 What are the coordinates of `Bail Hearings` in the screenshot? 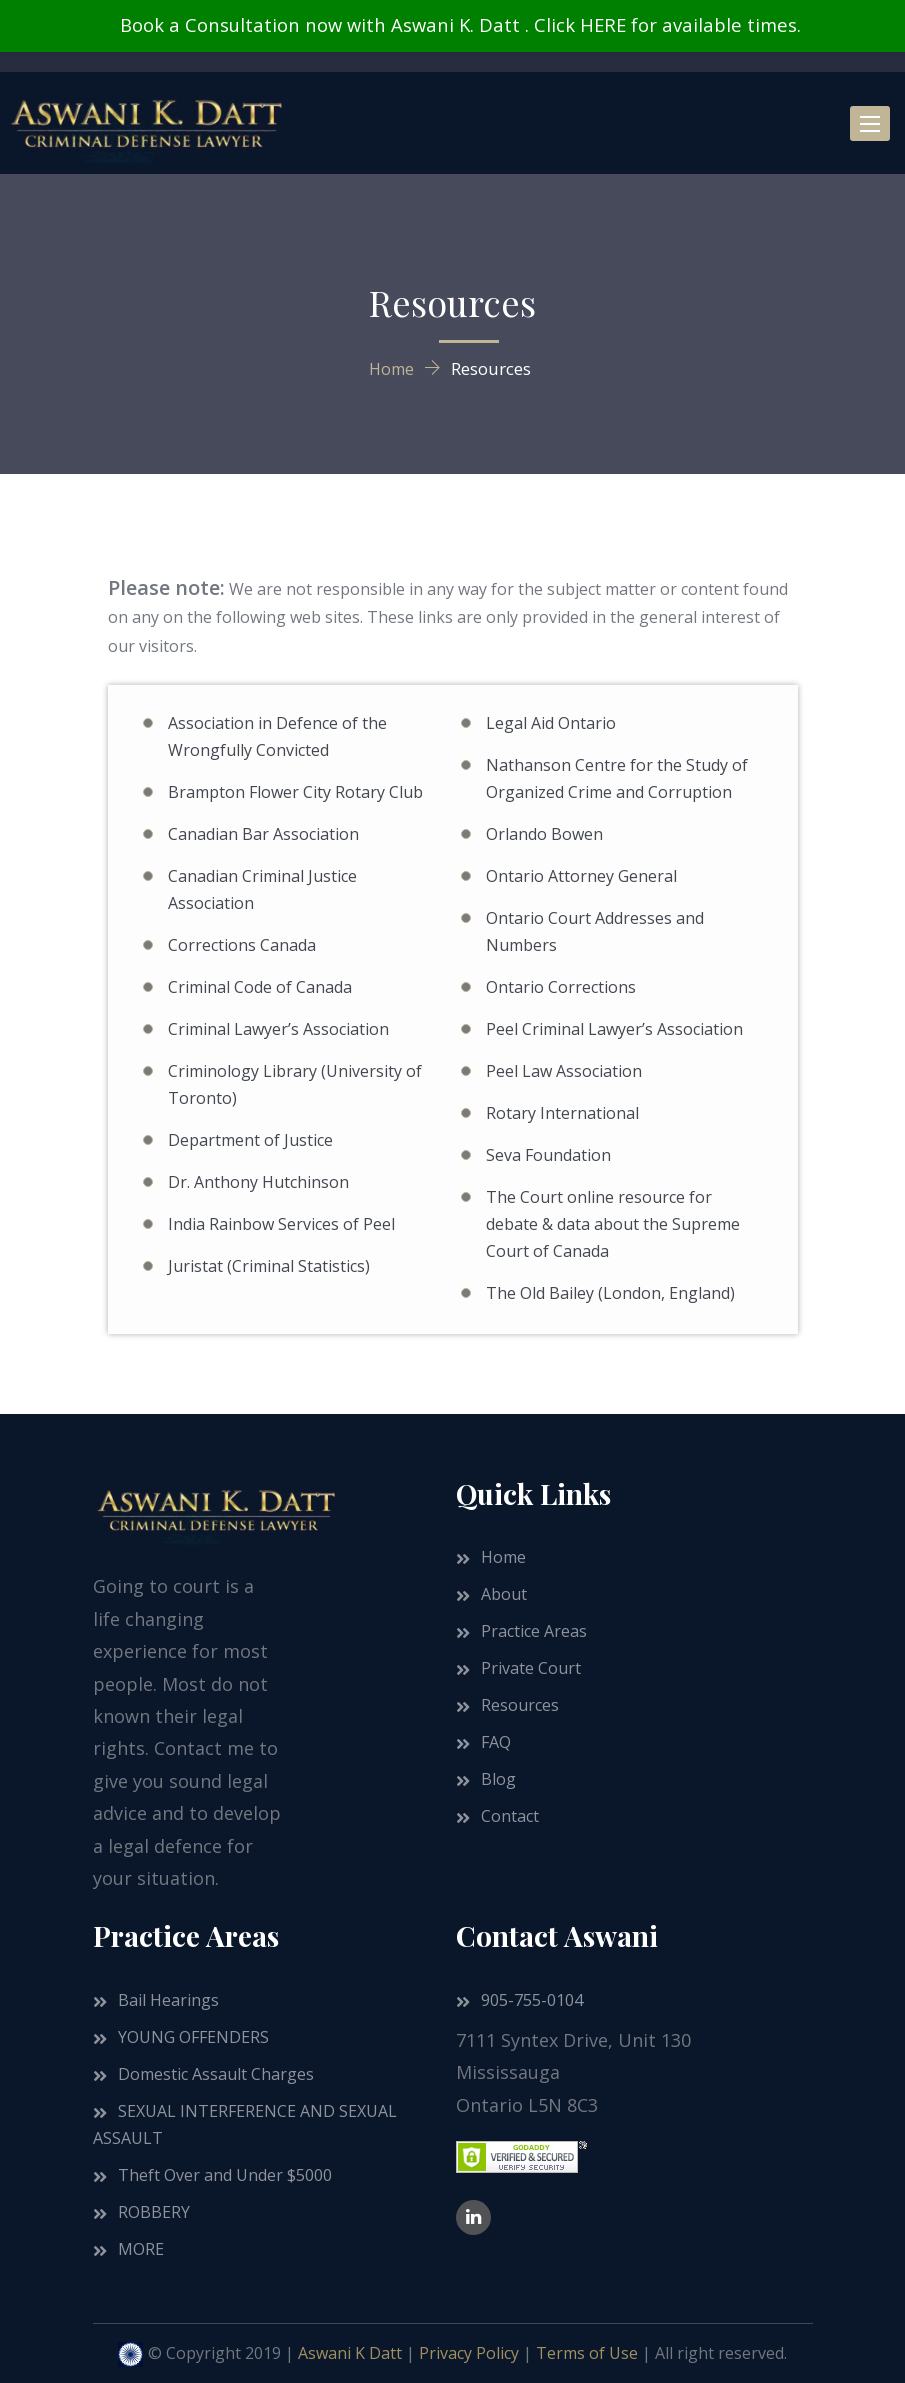 It's located at (168, 2000).